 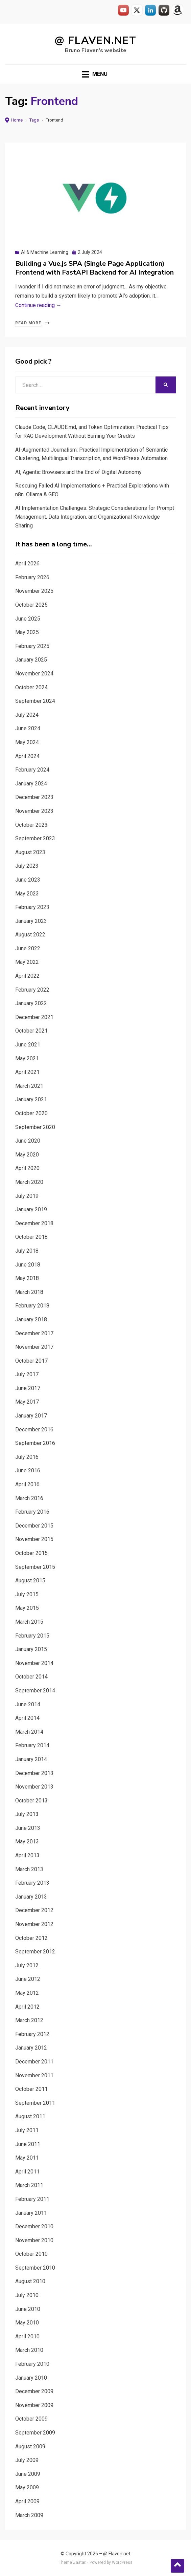 I want to click on December 2016, so click(x=34, y=1429).